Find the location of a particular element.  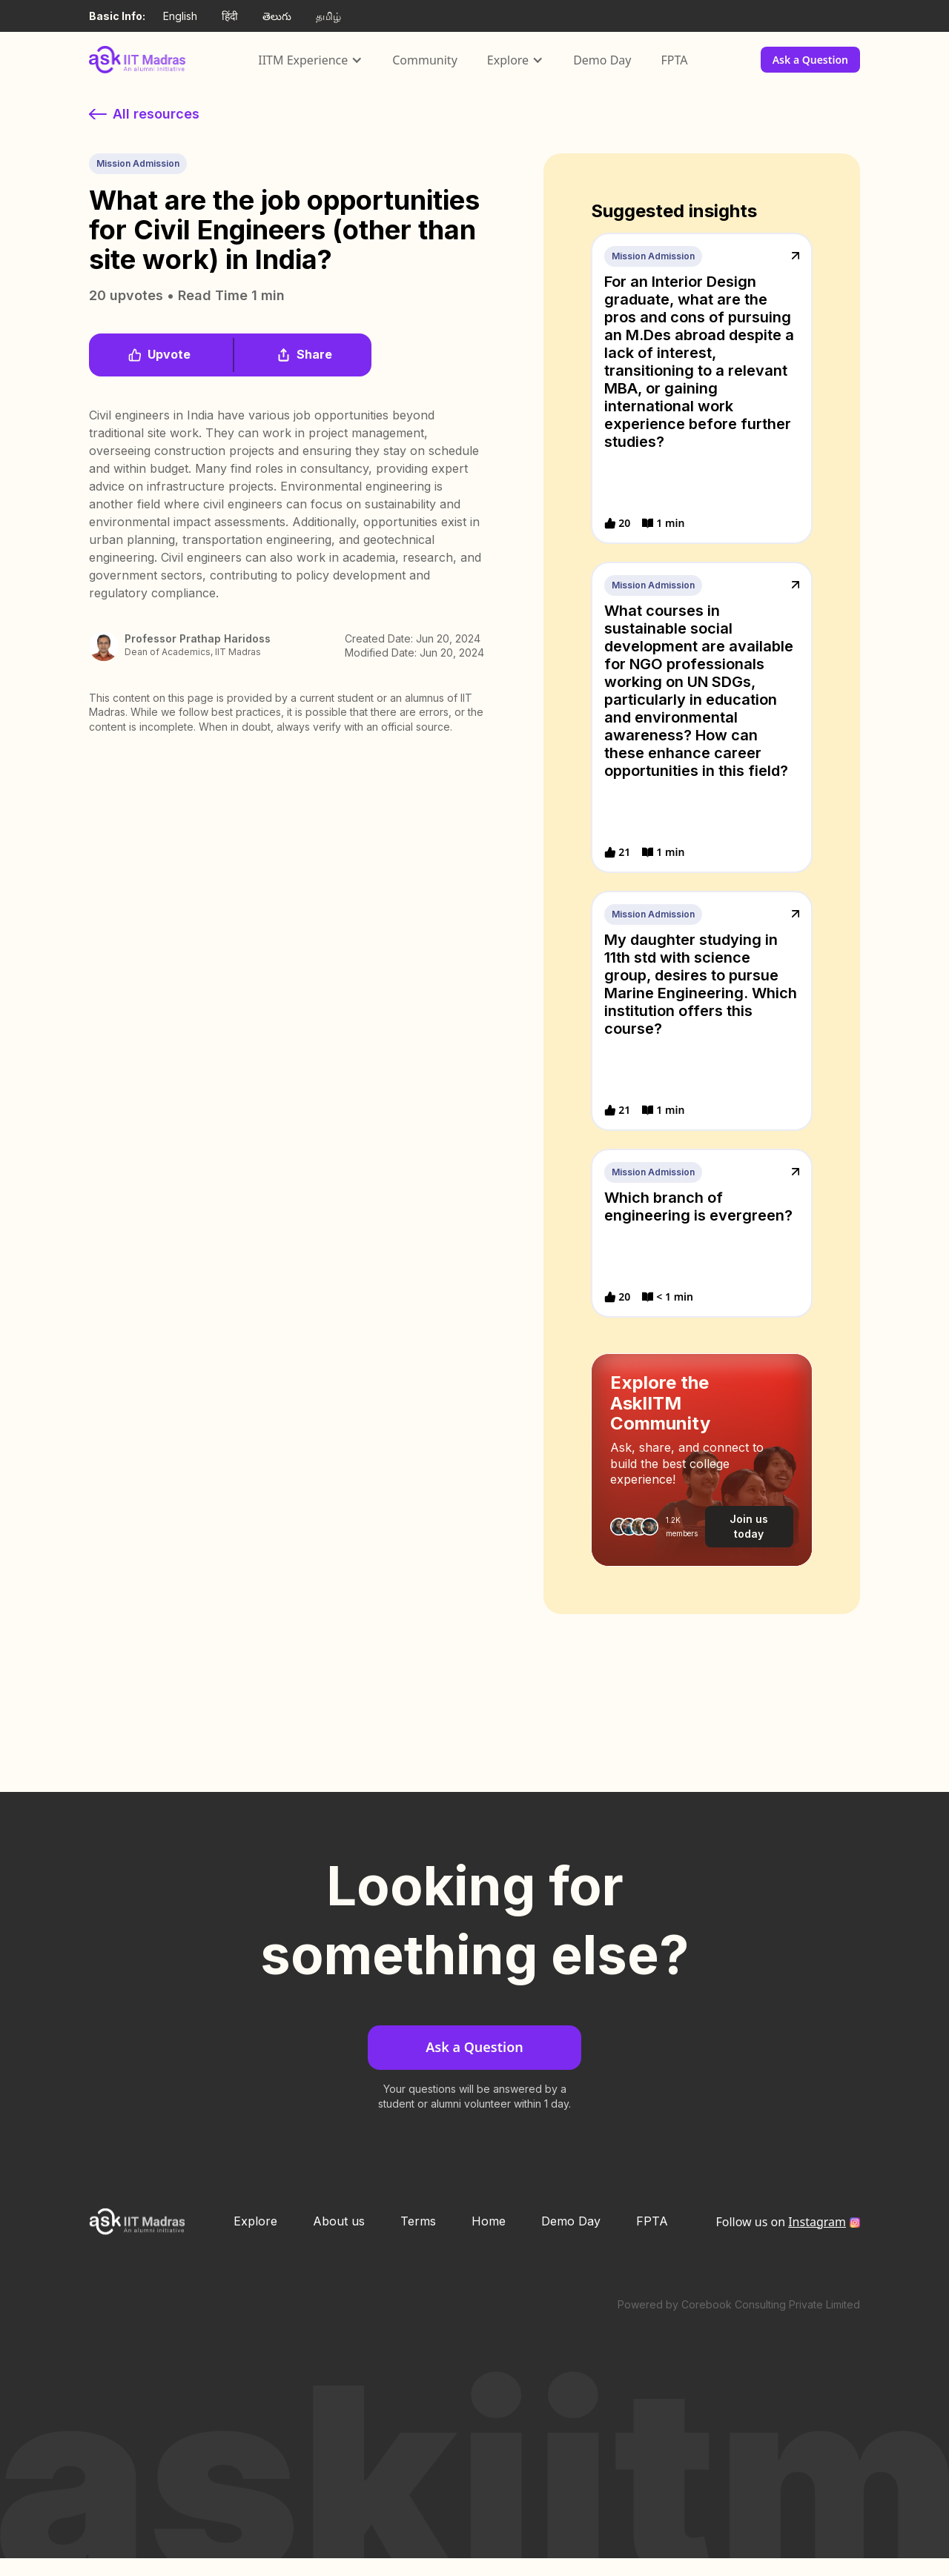

Terms is located at coordinates (418, 2221).